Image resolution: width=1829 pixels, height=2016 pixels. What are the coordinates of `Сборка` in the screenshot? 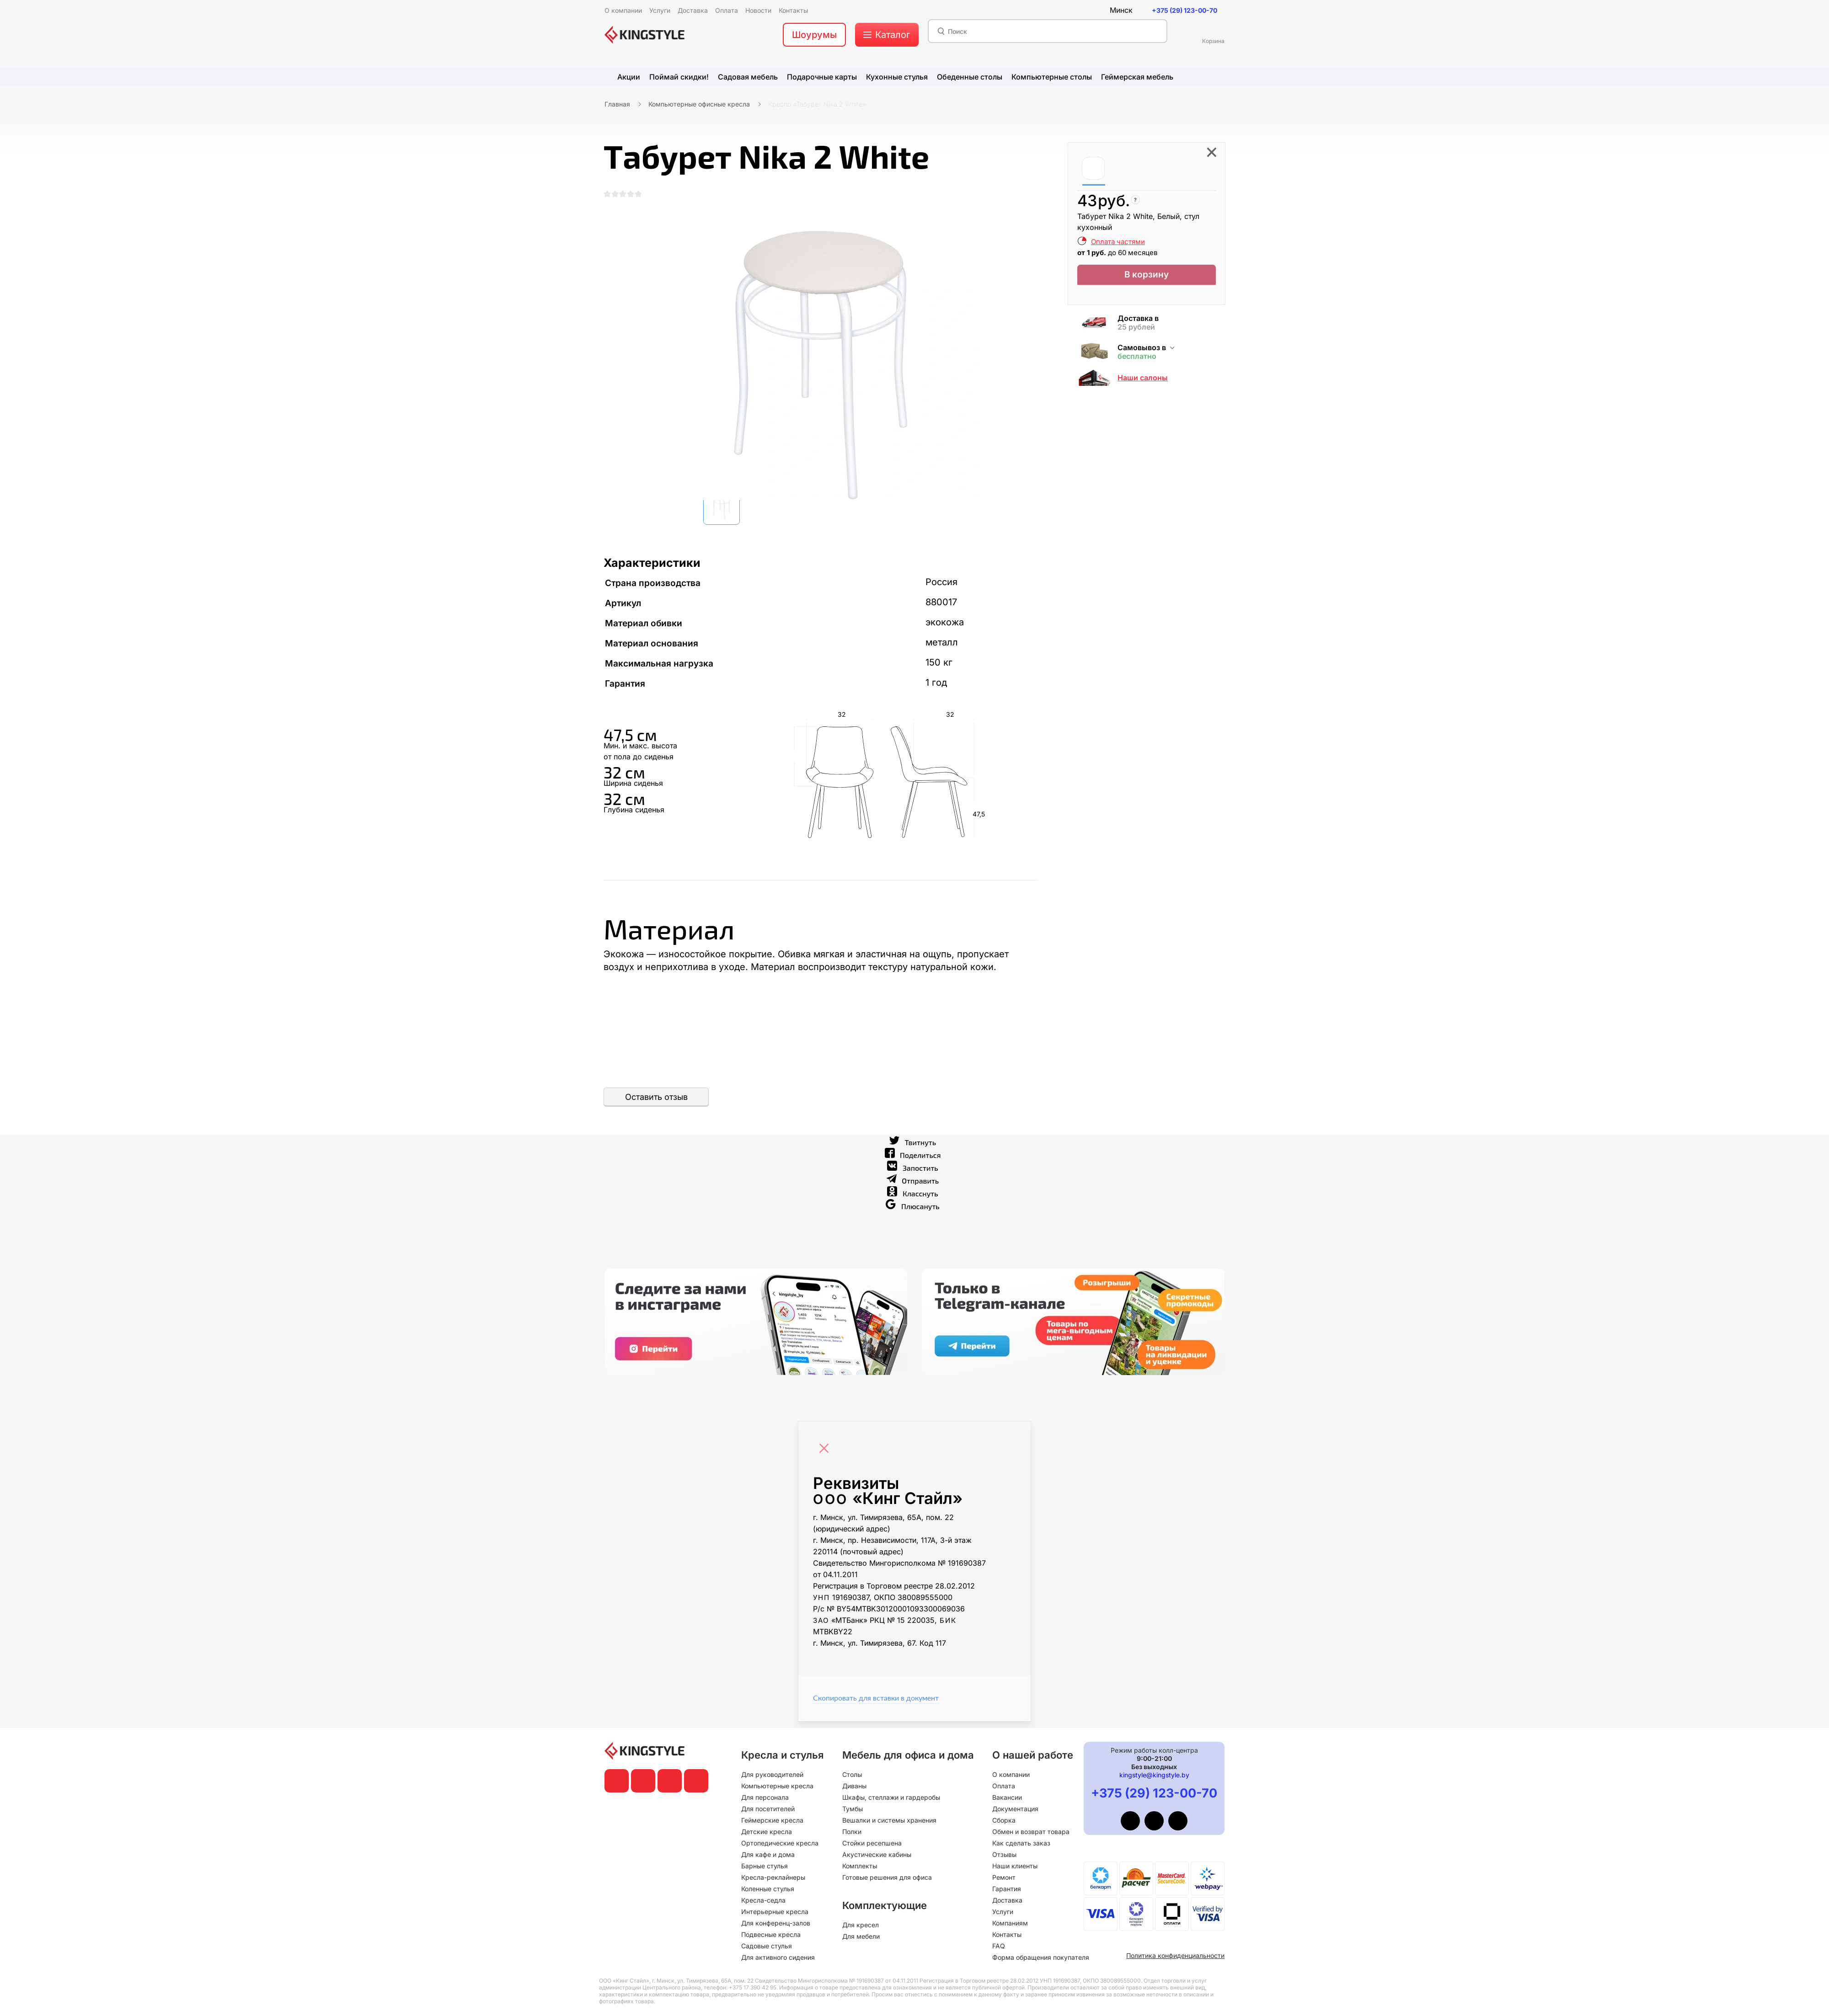 It's located at (1004, 1820).